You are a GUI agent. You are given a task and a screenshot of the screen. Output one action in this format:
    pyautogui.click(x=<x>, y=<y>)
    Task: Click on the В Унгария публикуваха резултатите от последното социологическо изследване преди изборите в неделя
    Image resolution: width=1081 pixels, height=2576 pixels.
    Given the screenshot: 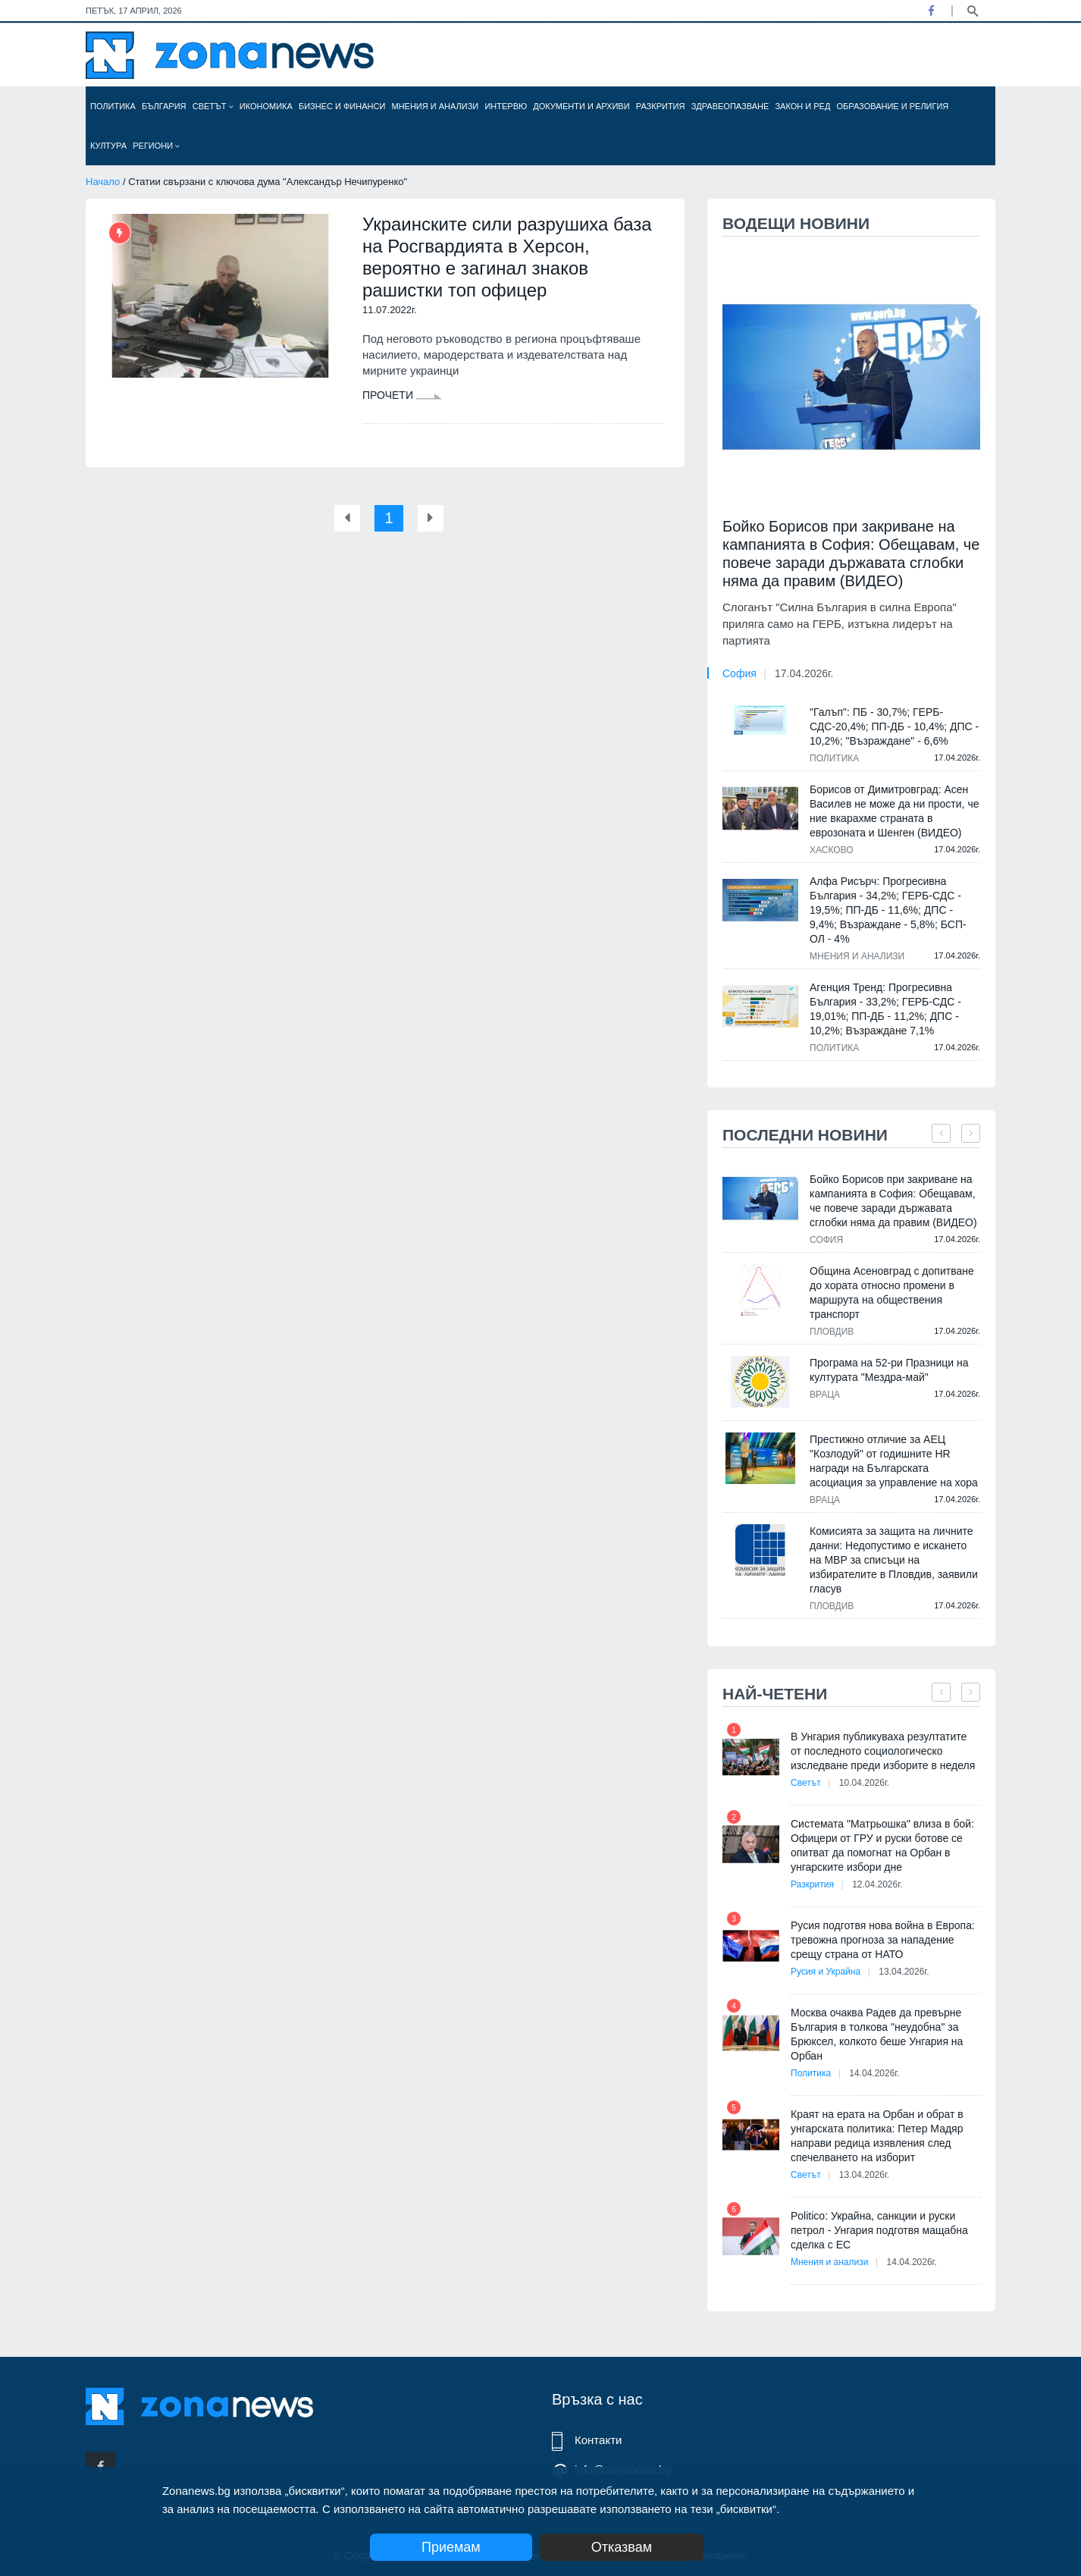 What is the action you would take?
    pyautogui.click(x=883, y=1750)
    